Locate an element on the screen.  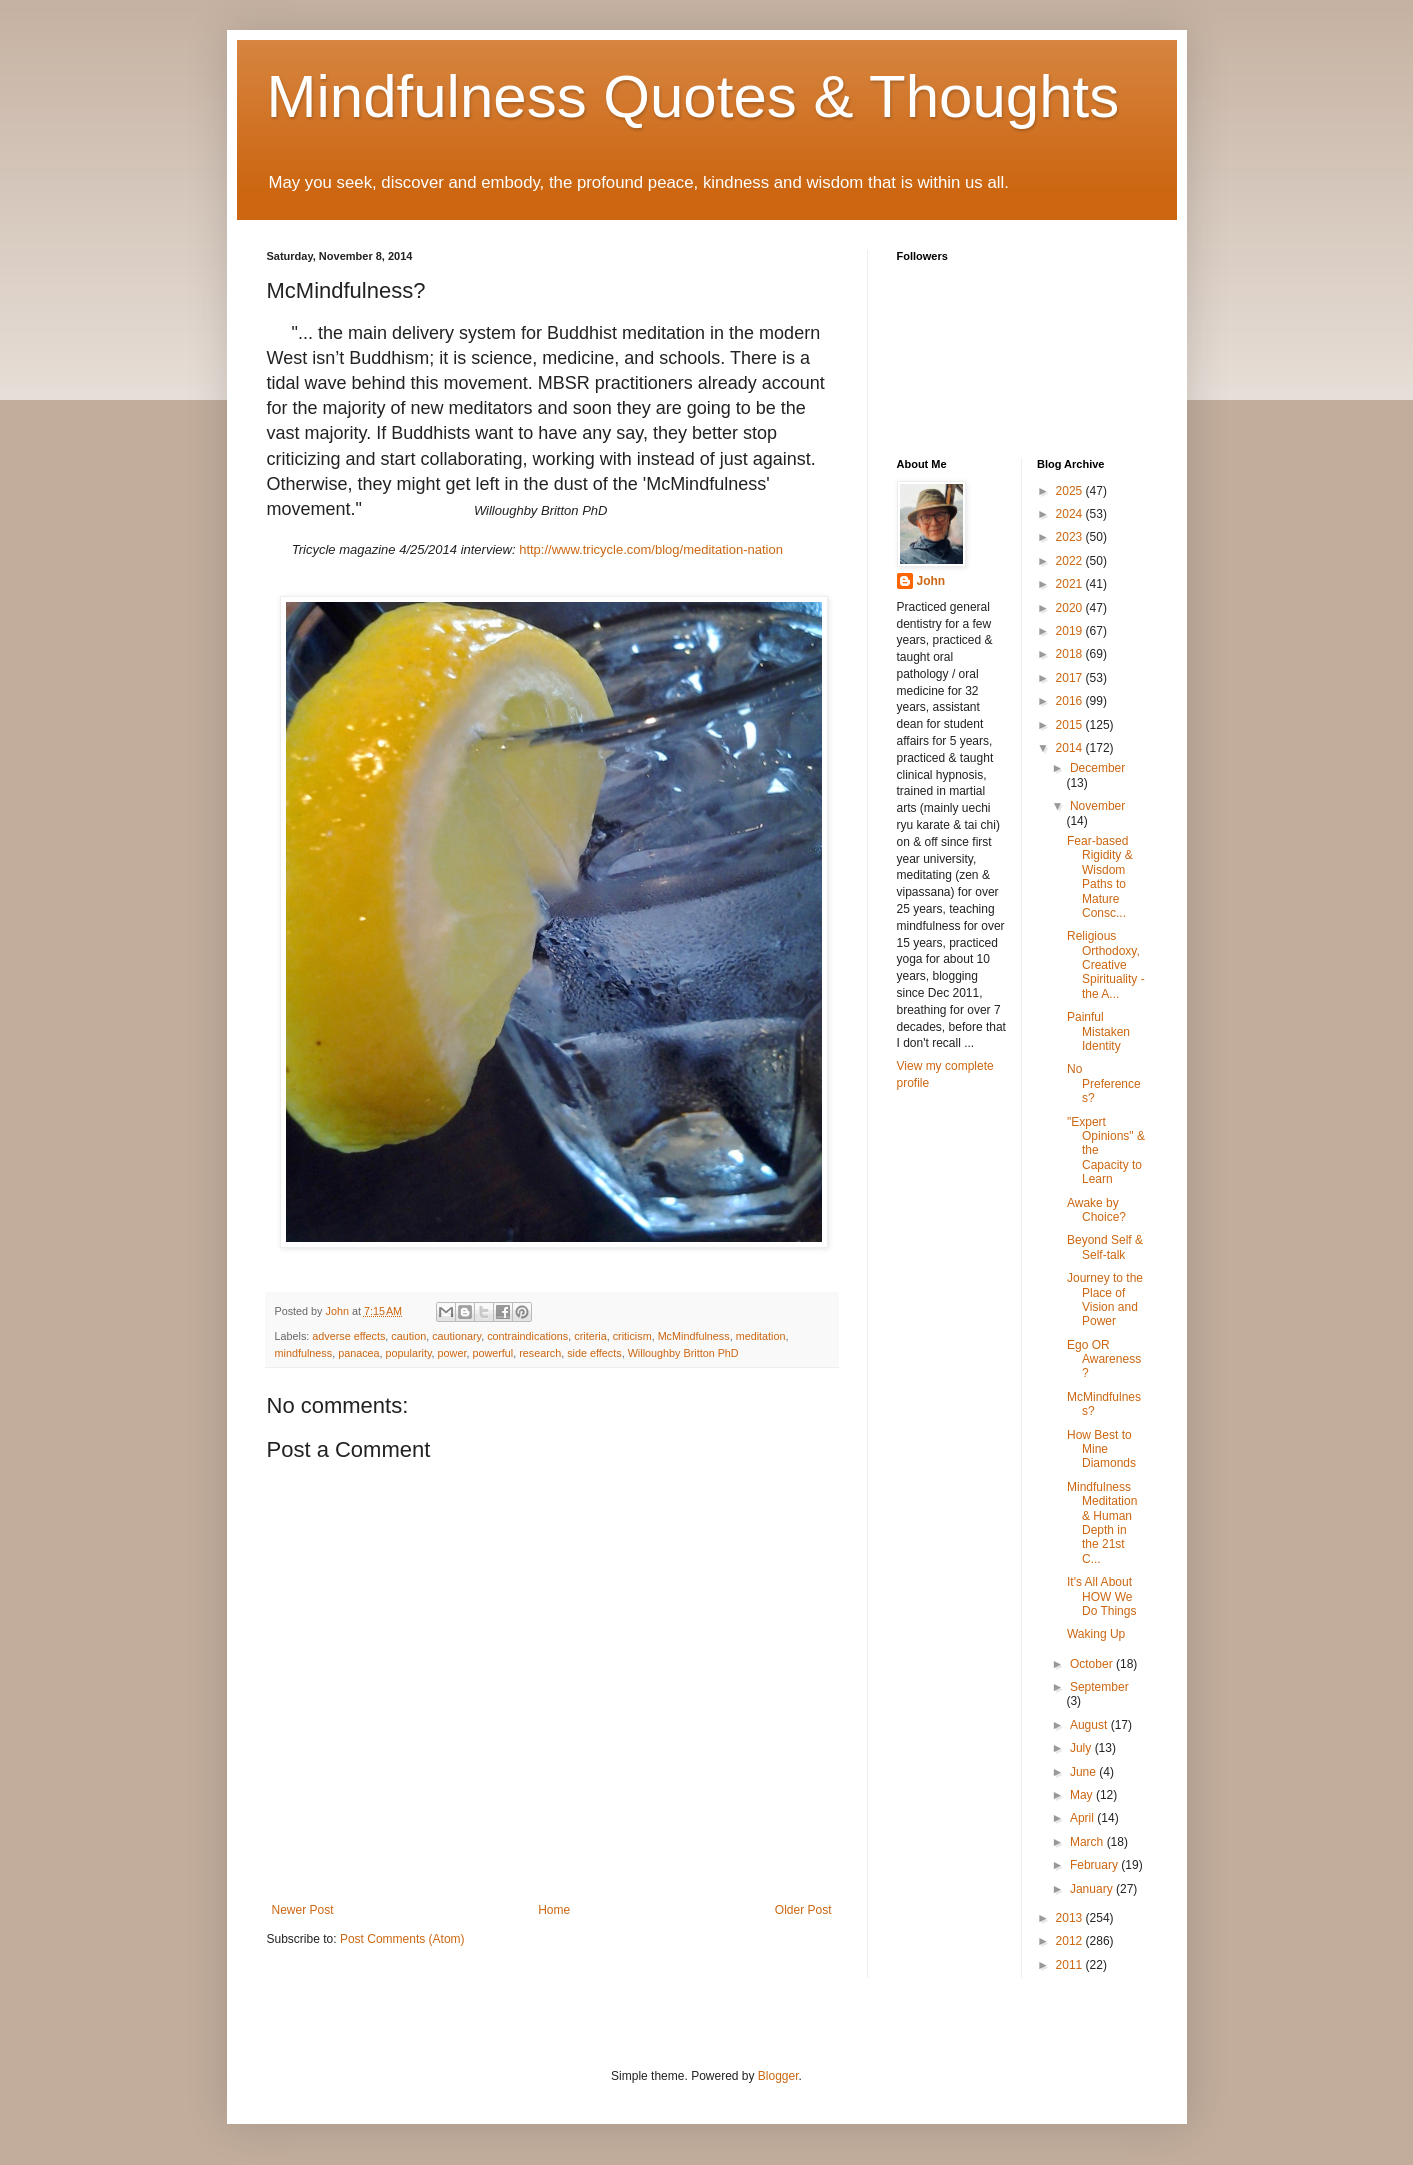
2011 is located at coordinates (1071, 1965).